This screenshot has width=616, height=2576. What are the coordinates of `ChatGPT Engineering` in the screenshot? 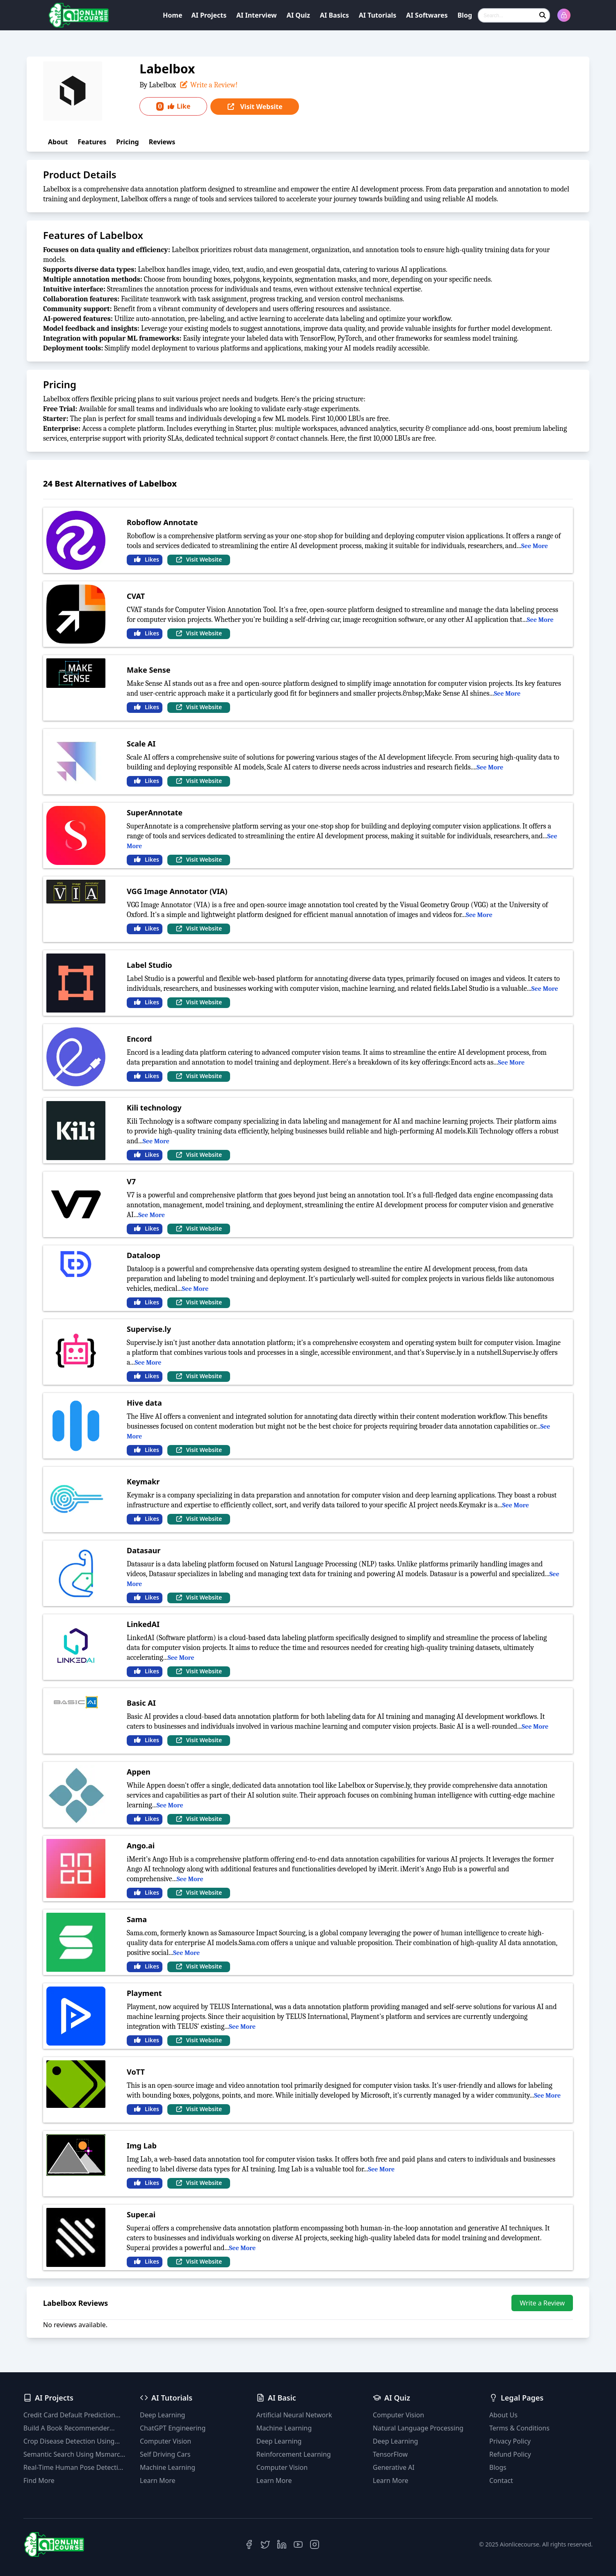 It's located at (172, 2428).